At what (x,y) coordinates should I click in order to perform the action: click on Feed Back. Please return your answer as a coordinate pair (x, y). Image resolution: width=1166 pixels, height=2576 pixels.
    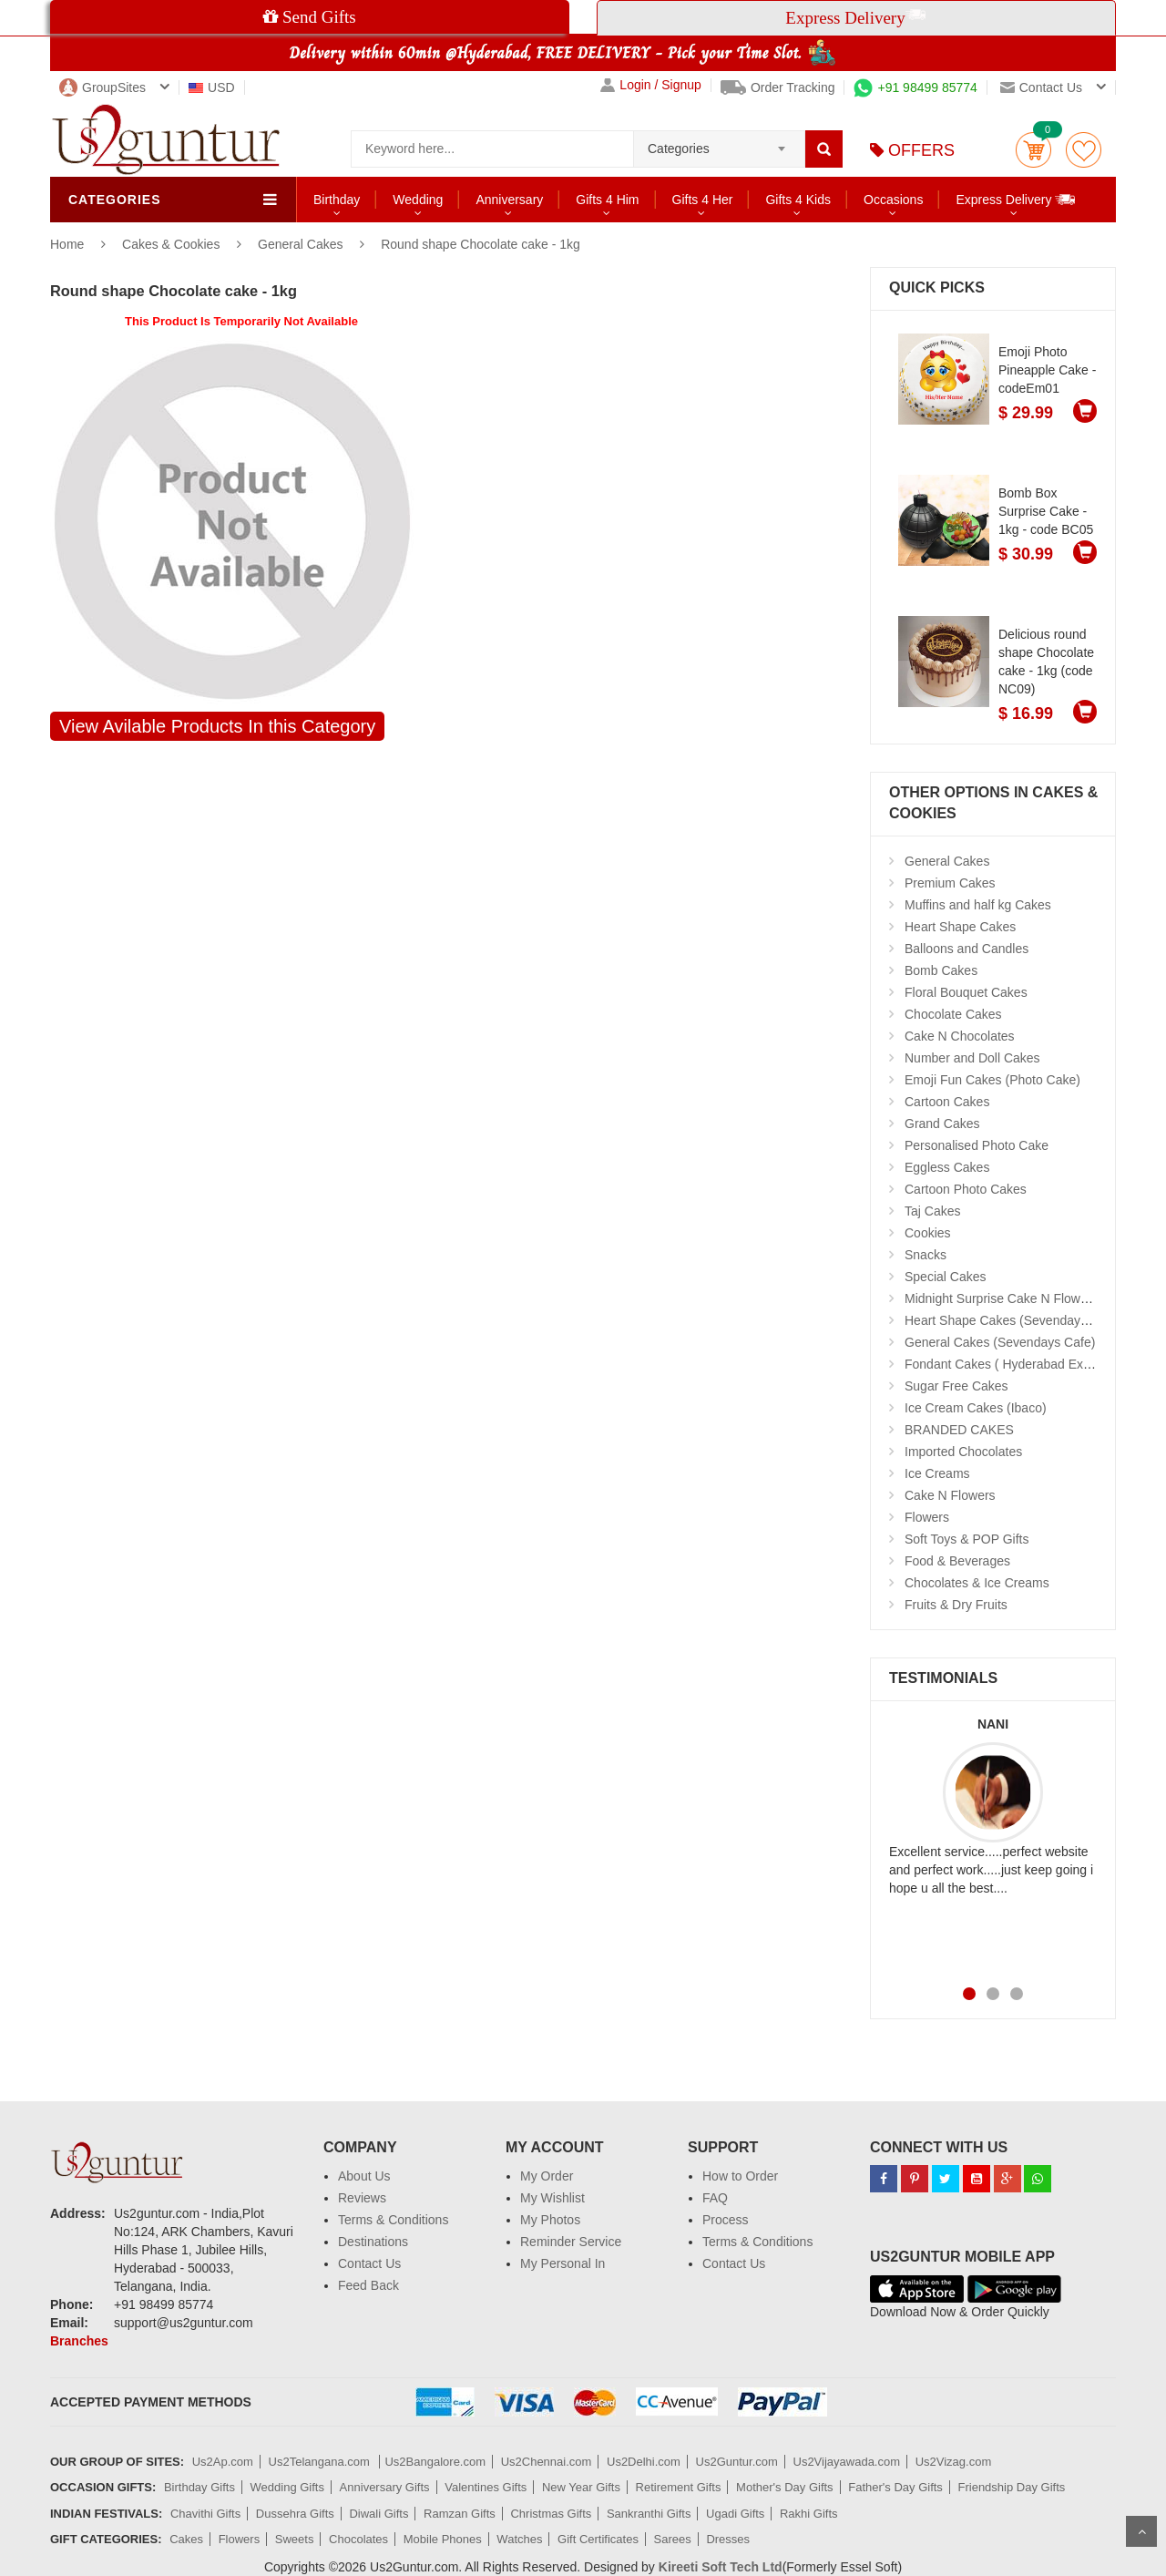
    Looking at the image, I should click on (368, 2285).